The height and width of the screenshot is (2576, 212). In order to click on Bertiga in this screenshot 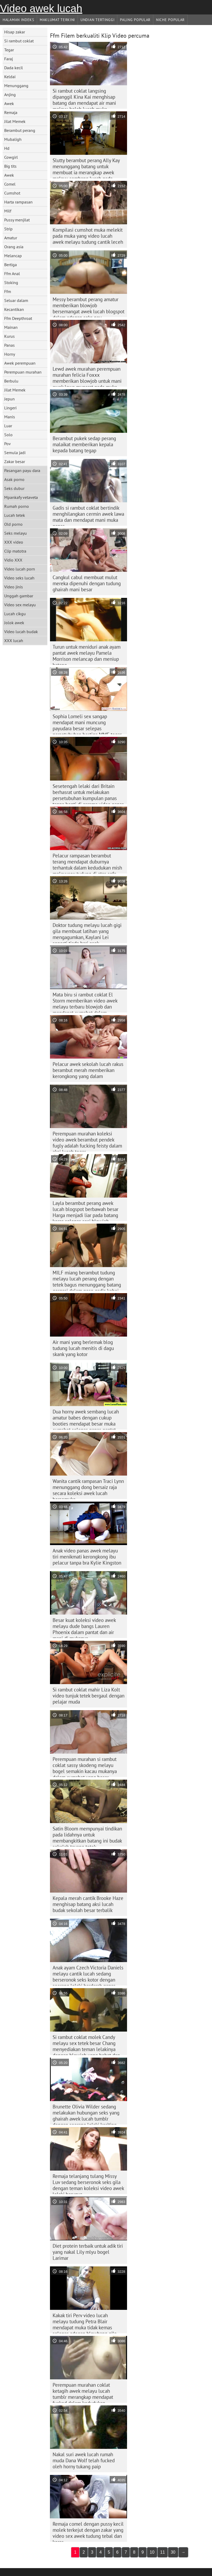, I will do `click(10, 264)`.